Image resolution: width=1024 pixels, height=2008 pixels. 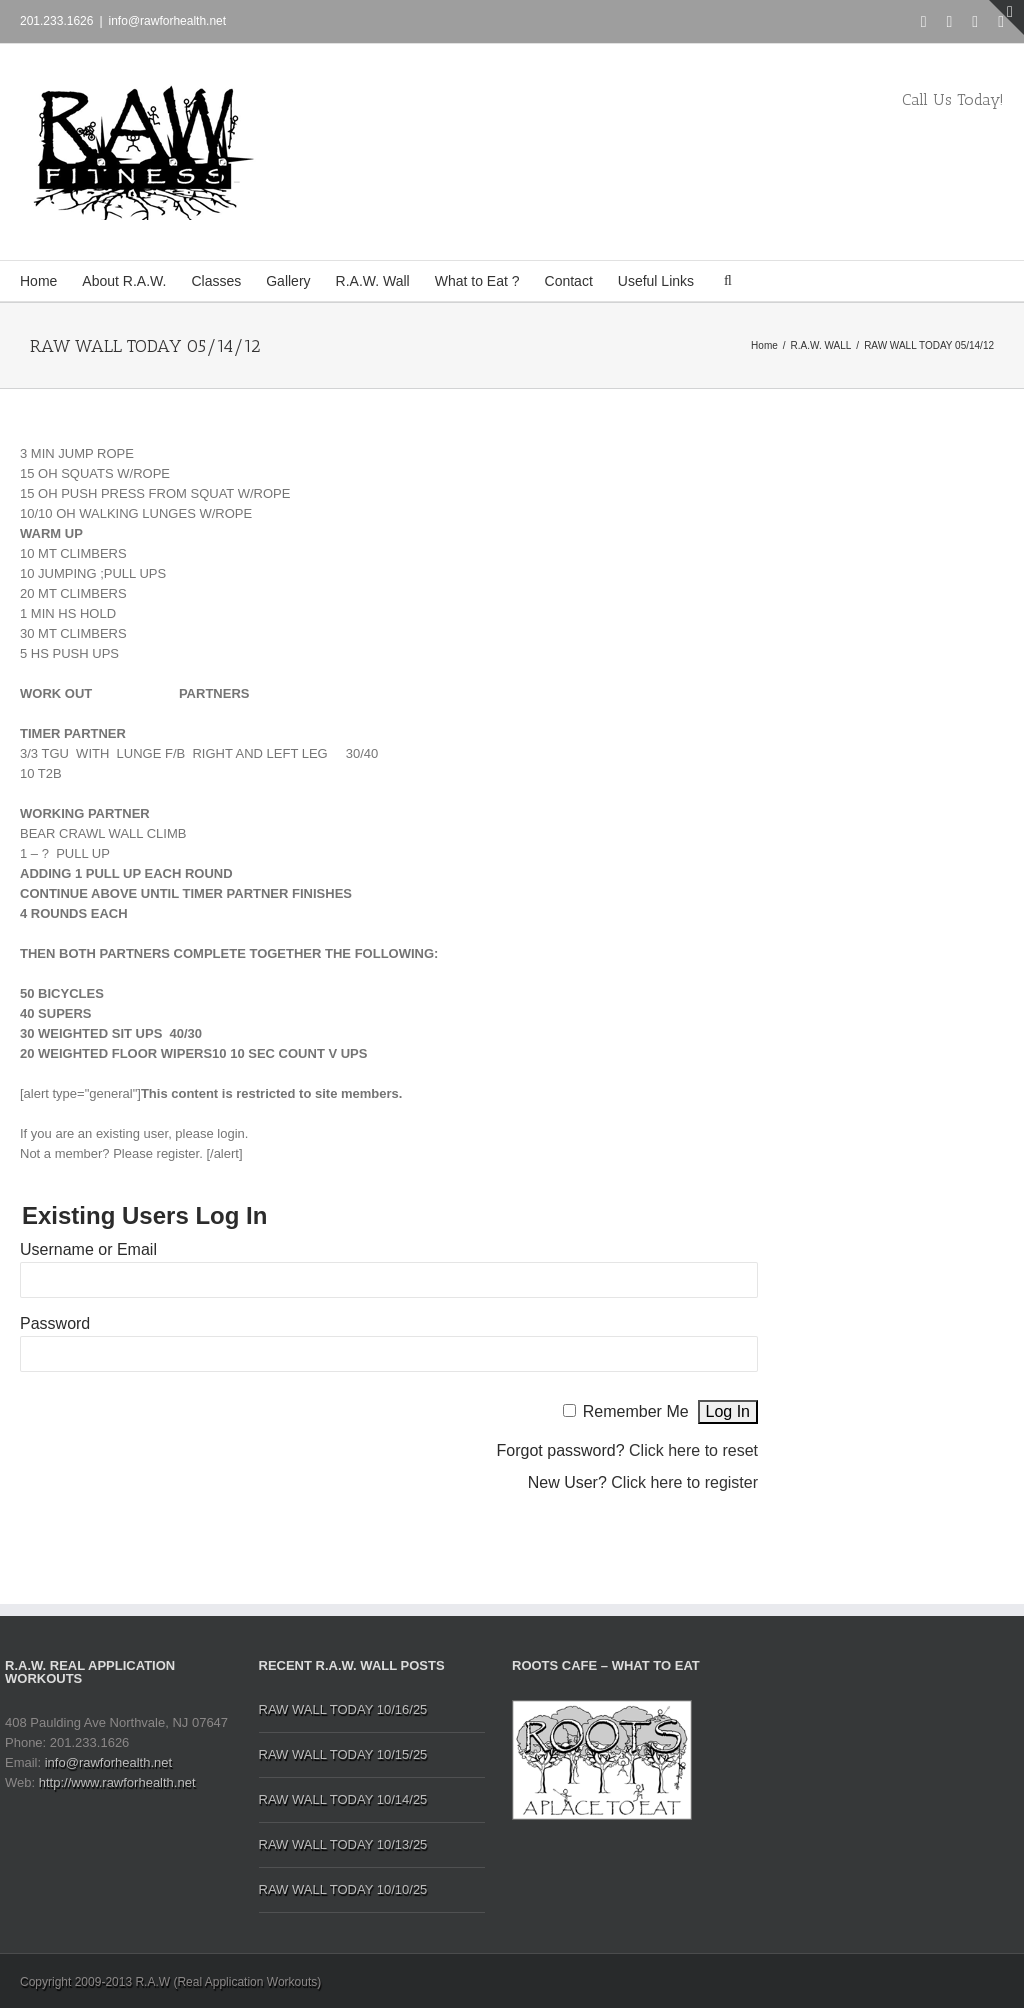 What do you see at coordinates (477, 281) in the screenshot?
I see `What to Eat ?` at bounding box center [477, 281].